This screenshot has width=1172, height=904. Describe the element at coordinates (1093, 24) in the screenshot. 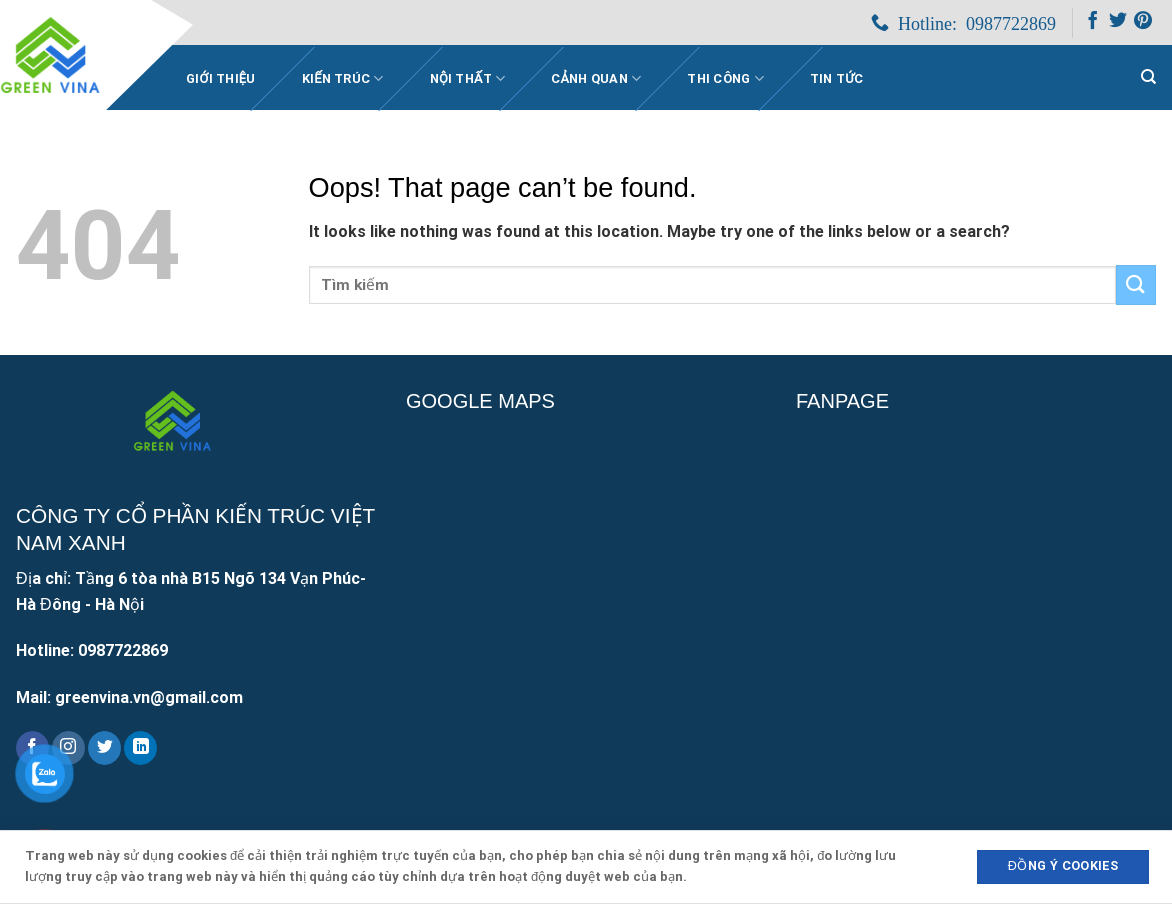

I see `[Follow on Facebook]` at that location.